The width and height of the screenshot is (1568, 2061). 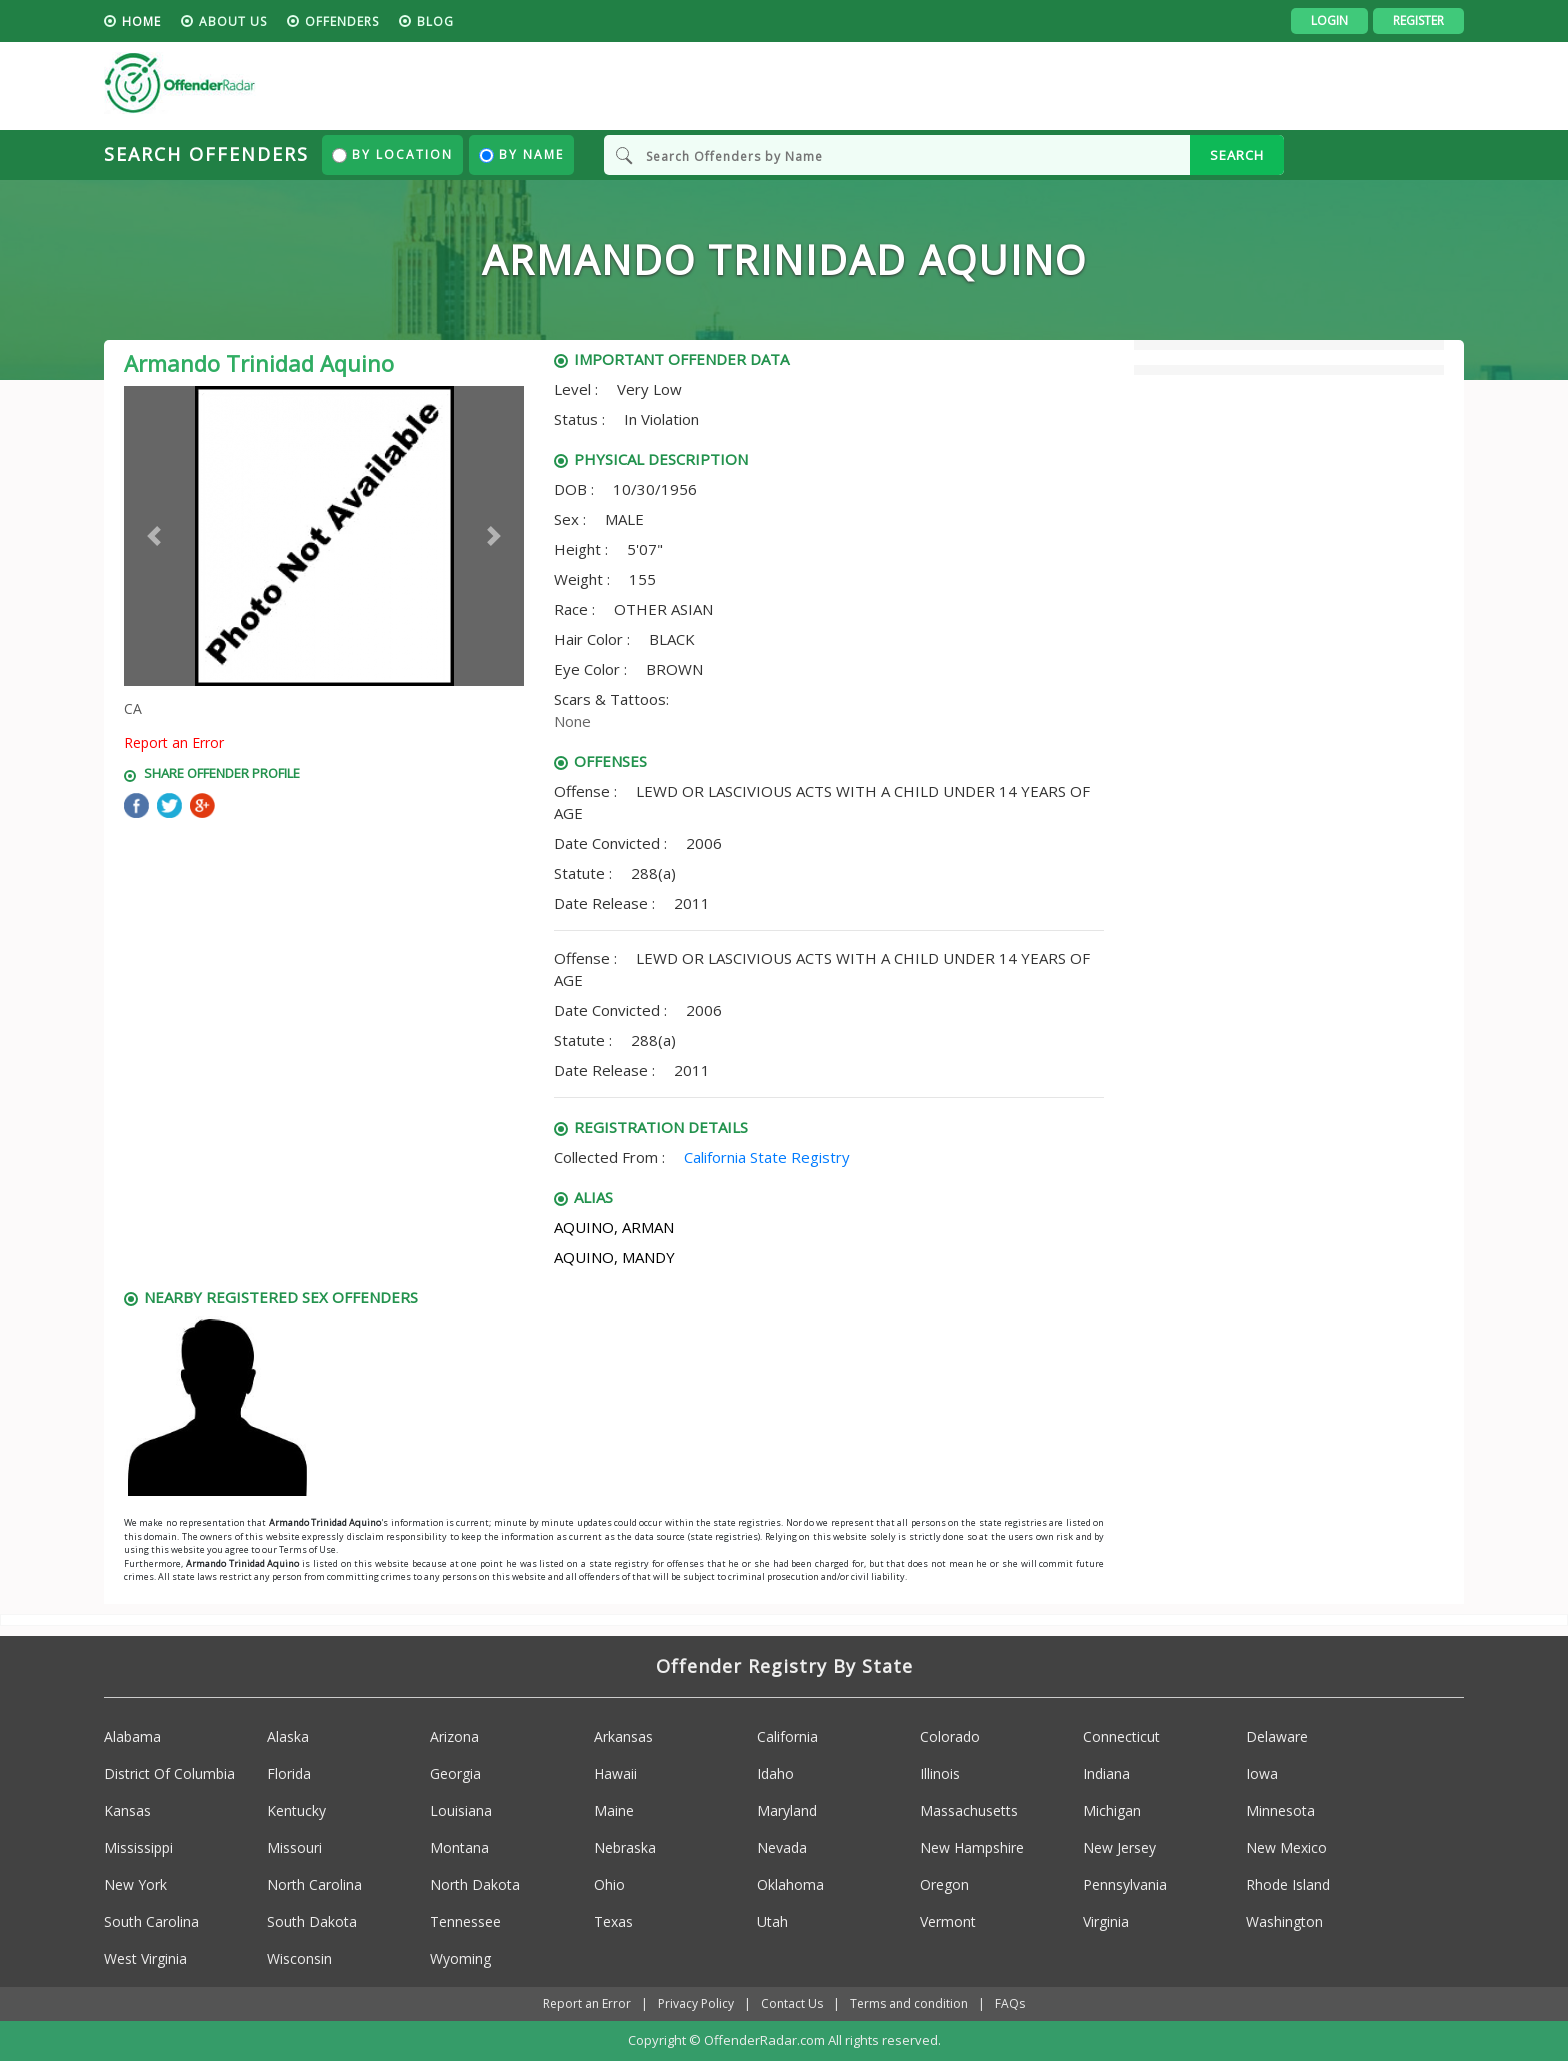 I want to click on Alaska, so click(x=288, y=1736).